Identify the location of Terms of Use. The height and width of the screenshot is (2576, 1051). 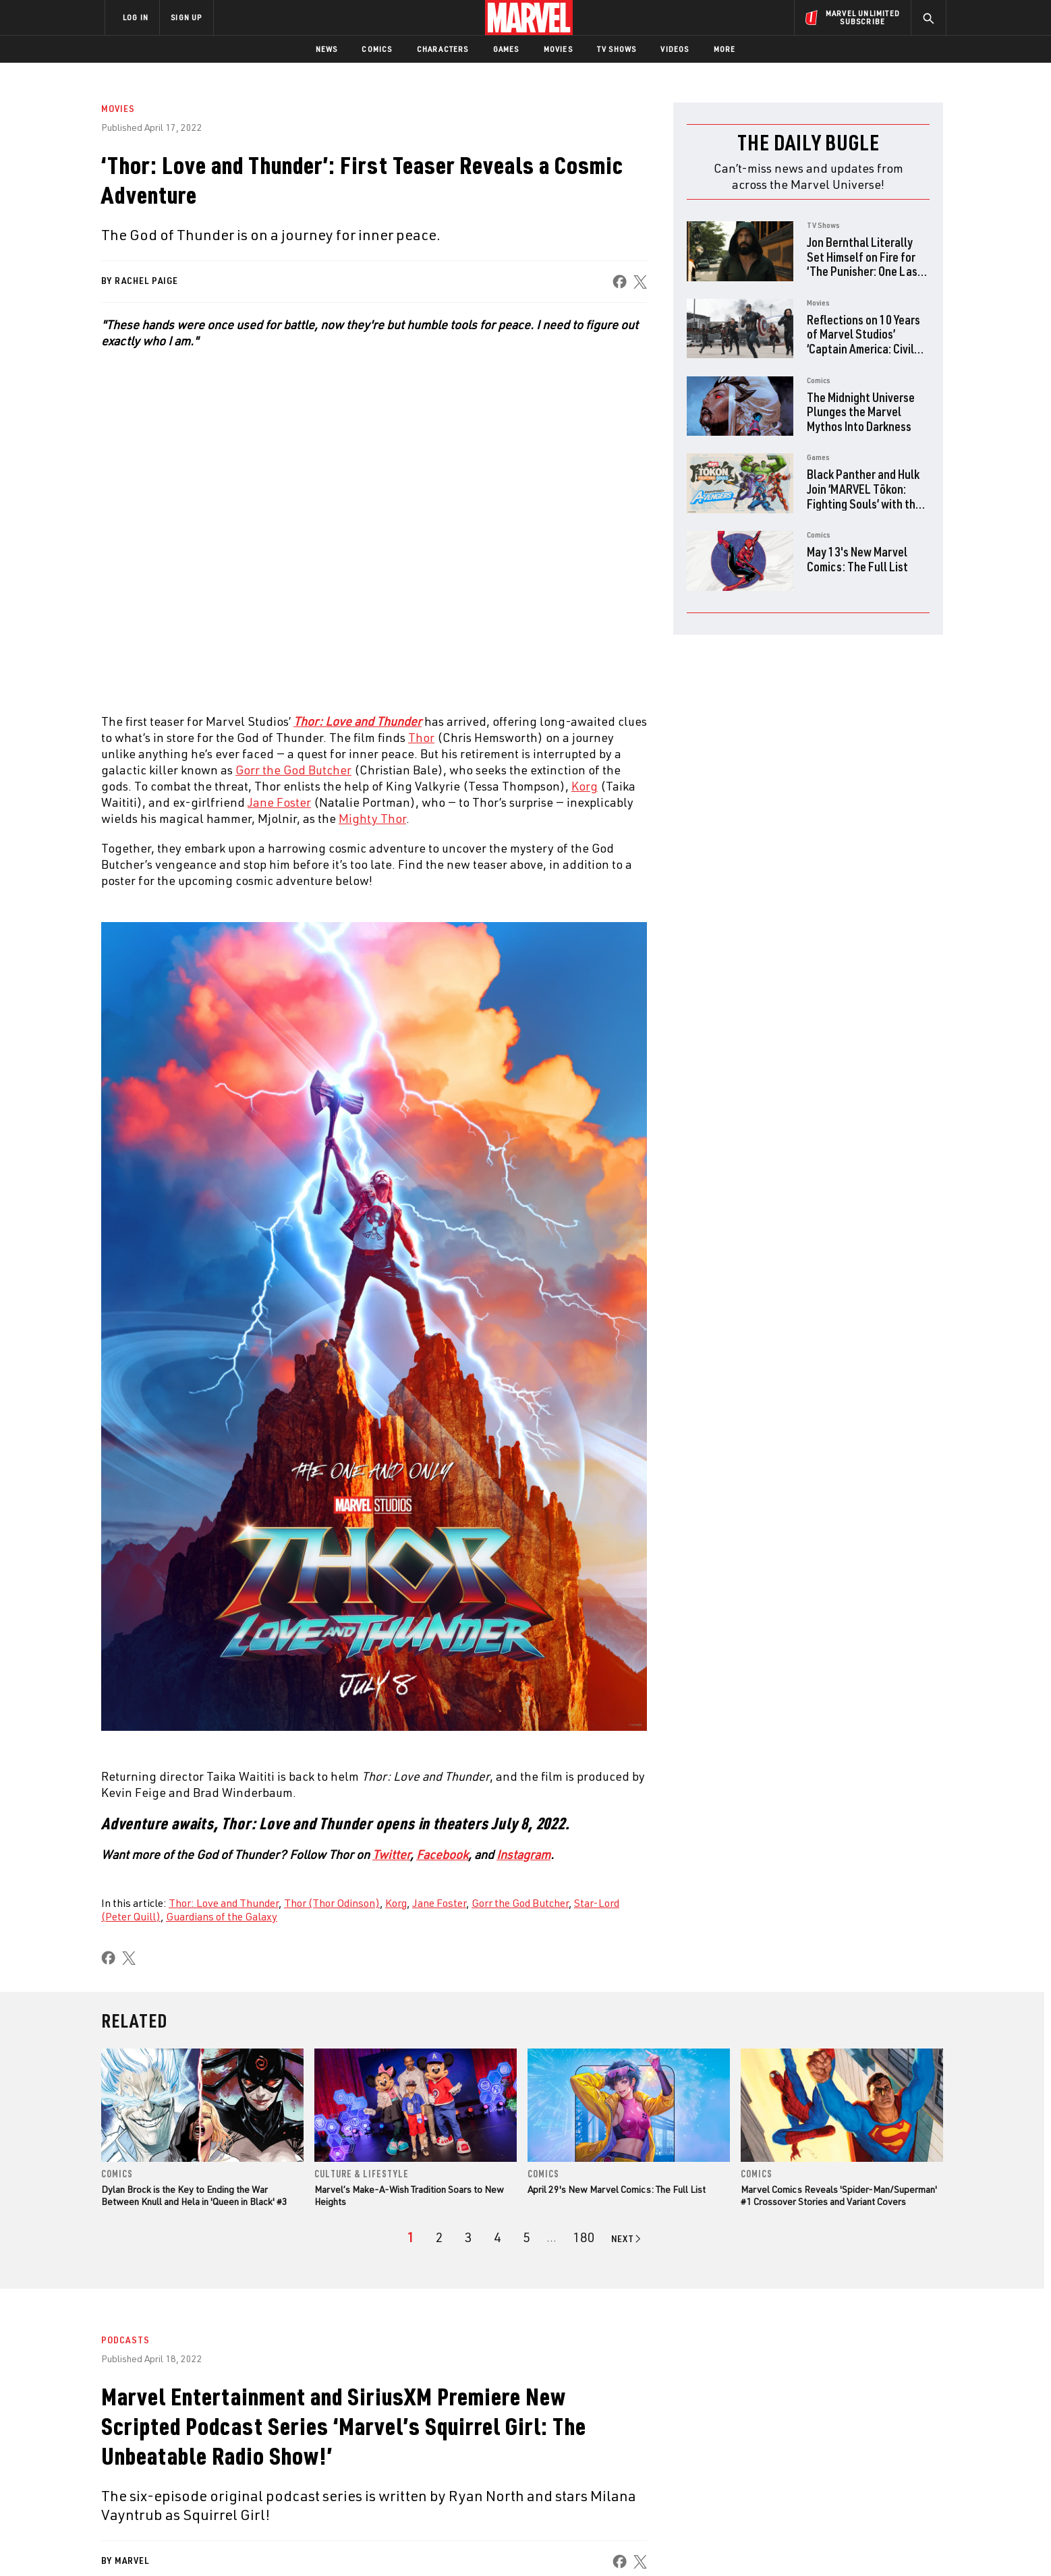
(207, 2544).